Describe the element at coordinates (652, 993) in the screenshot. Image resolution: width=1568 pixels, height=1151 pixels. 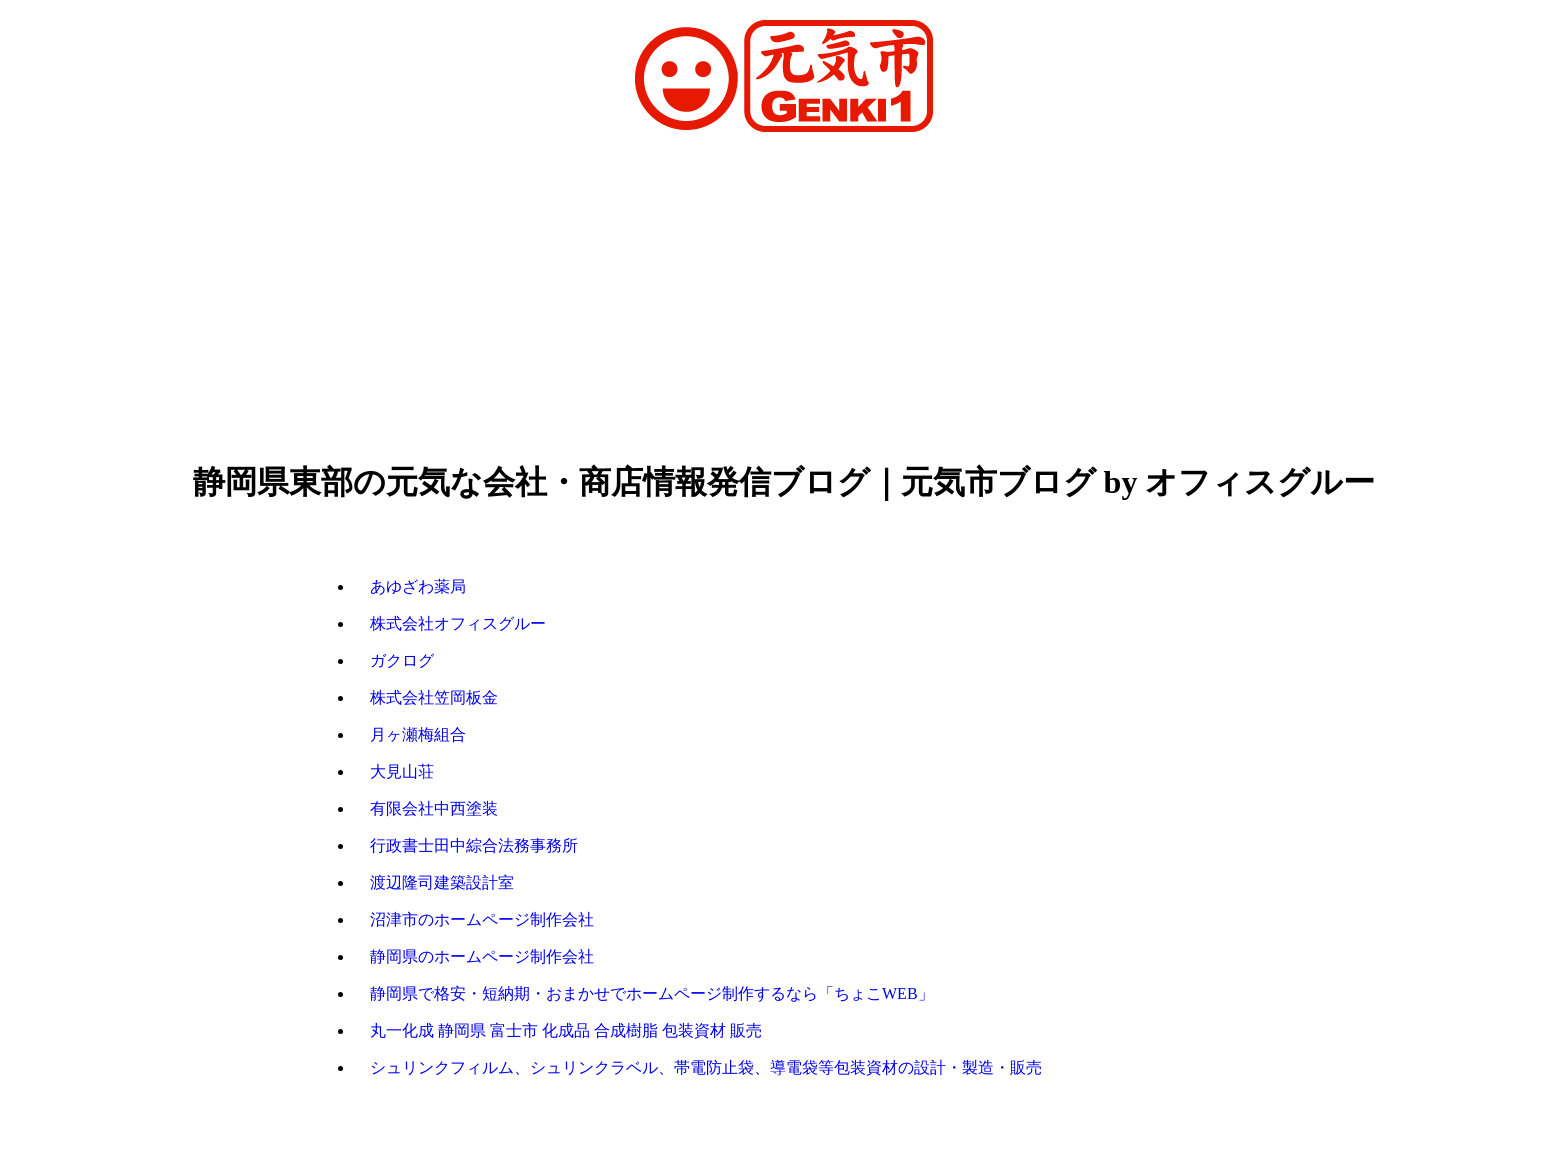
I see `静岡県で格安・短納期・おまかせでホームページ制作するなら「ちょこWEB」` at that location.